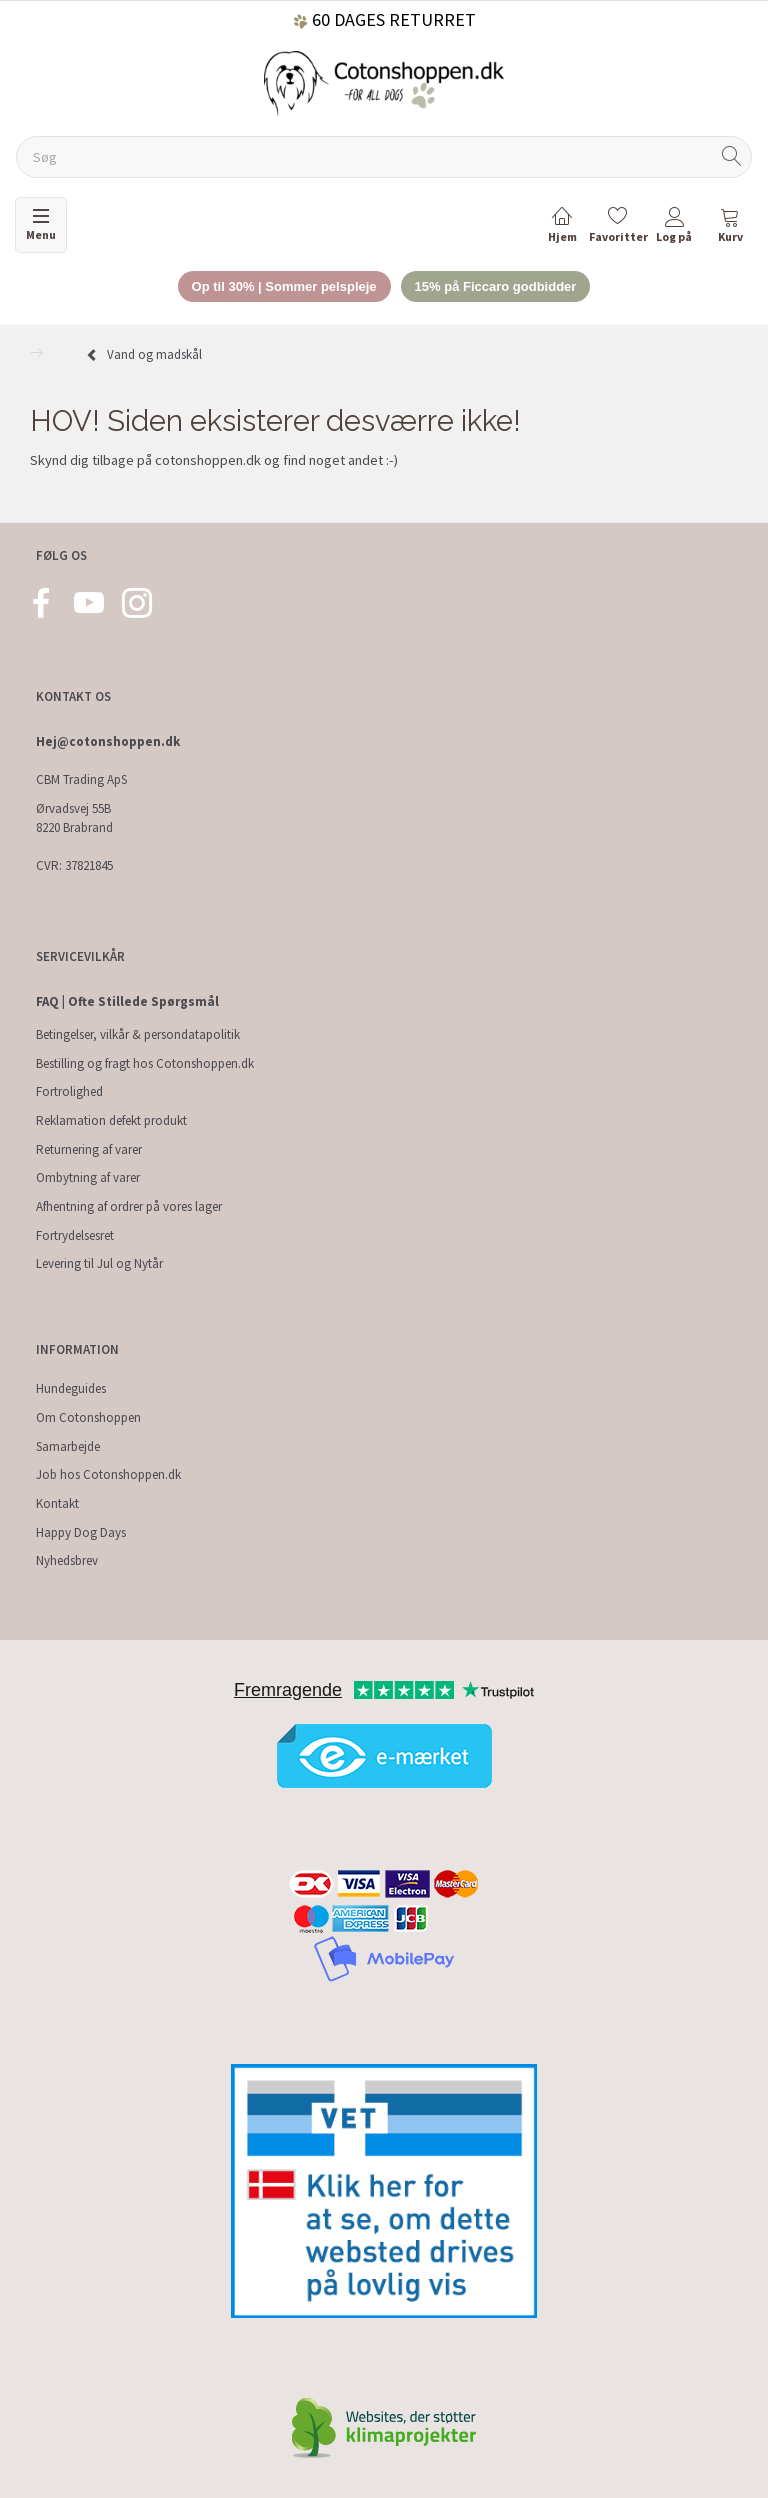  I want to click on Betingelser, vilkår & persondatapolitik, so click(138, 1034).